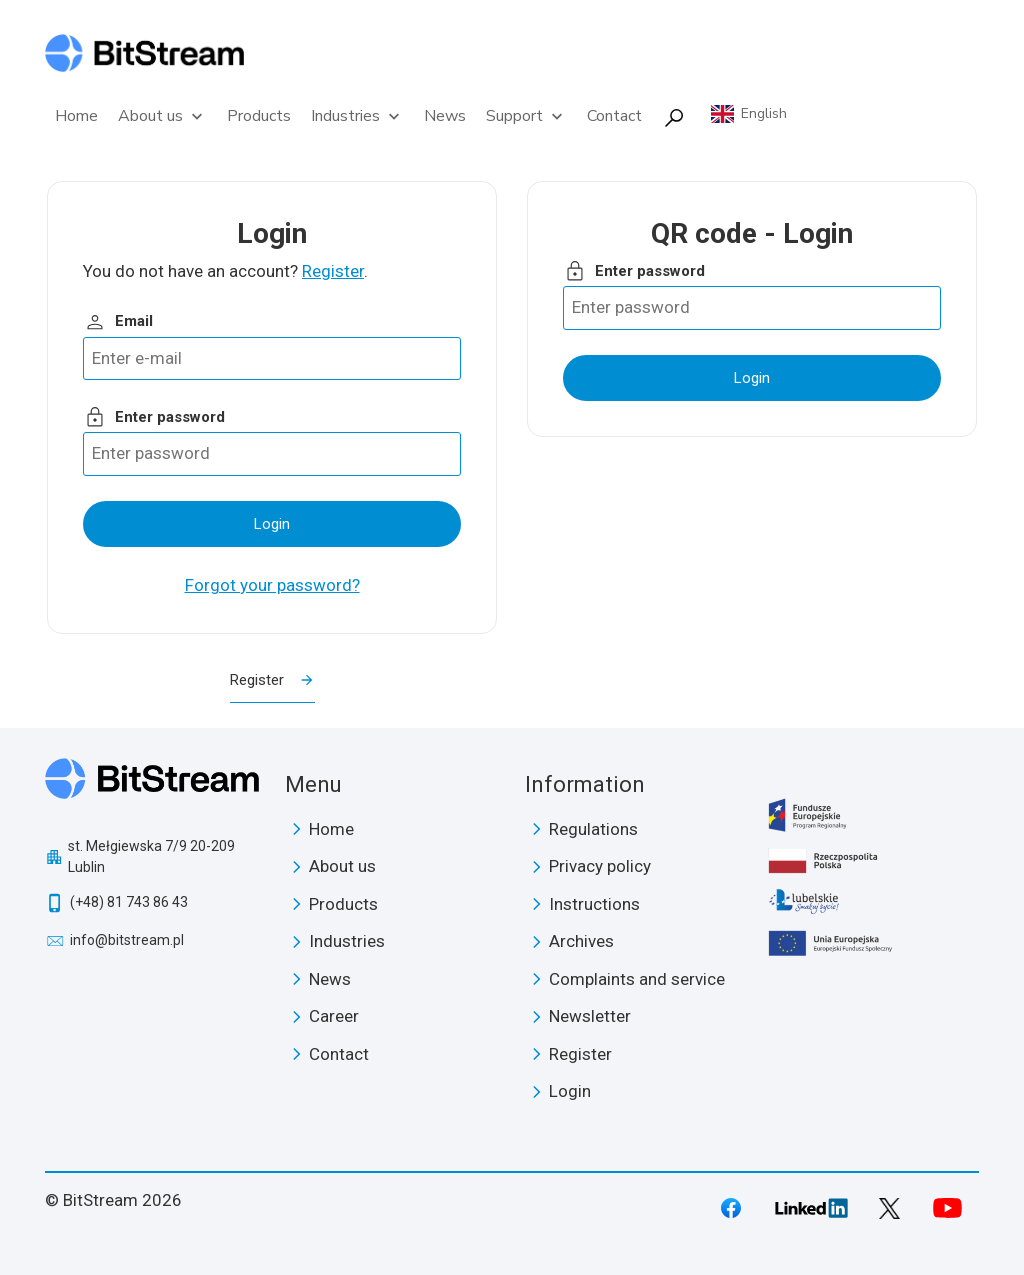 The image size is (1024, 1275). Describe the element at coordinates (731, 1208) in the screenshot. I see `Facebook` at that location.